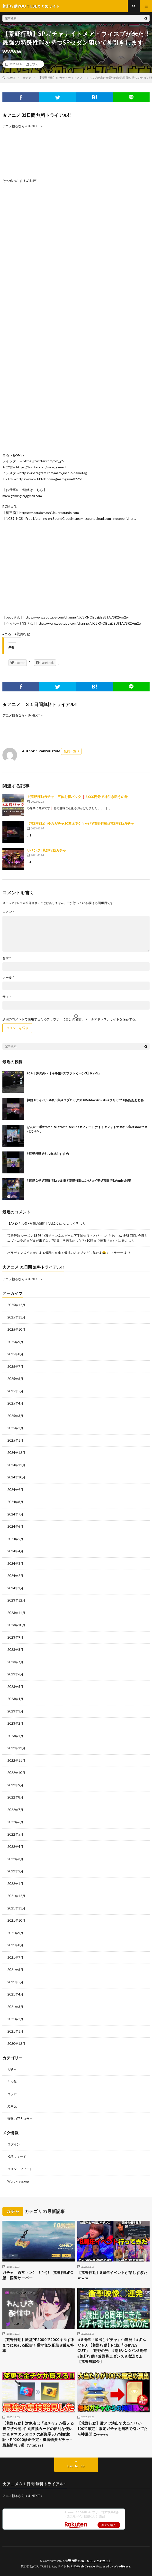  What do you see at coordinates (76, 2466) in the screenshot?
I see `Back to Top` at bounding box center [76, 2466].